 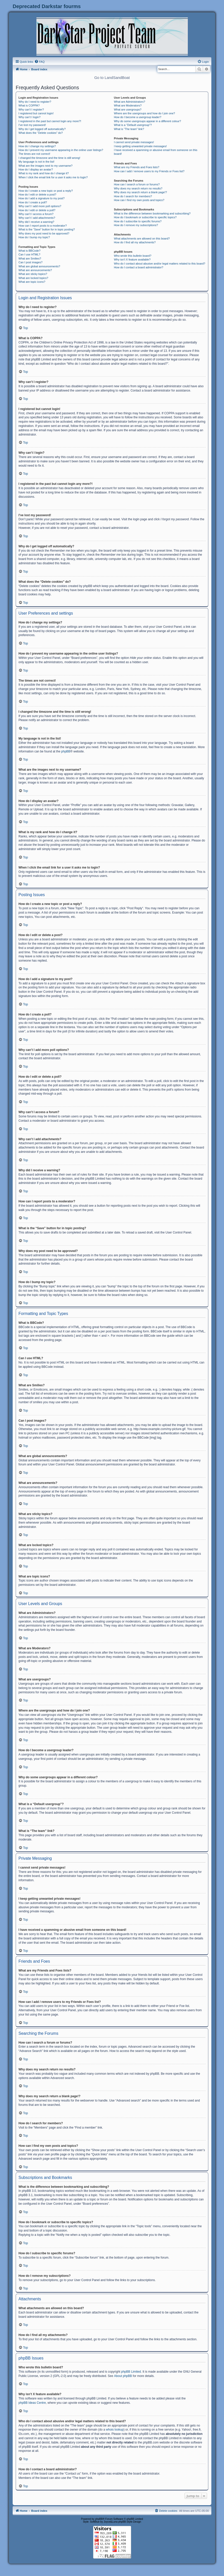 I want to click on Who wrote this bulletin board?, so click(x=132, y=255).